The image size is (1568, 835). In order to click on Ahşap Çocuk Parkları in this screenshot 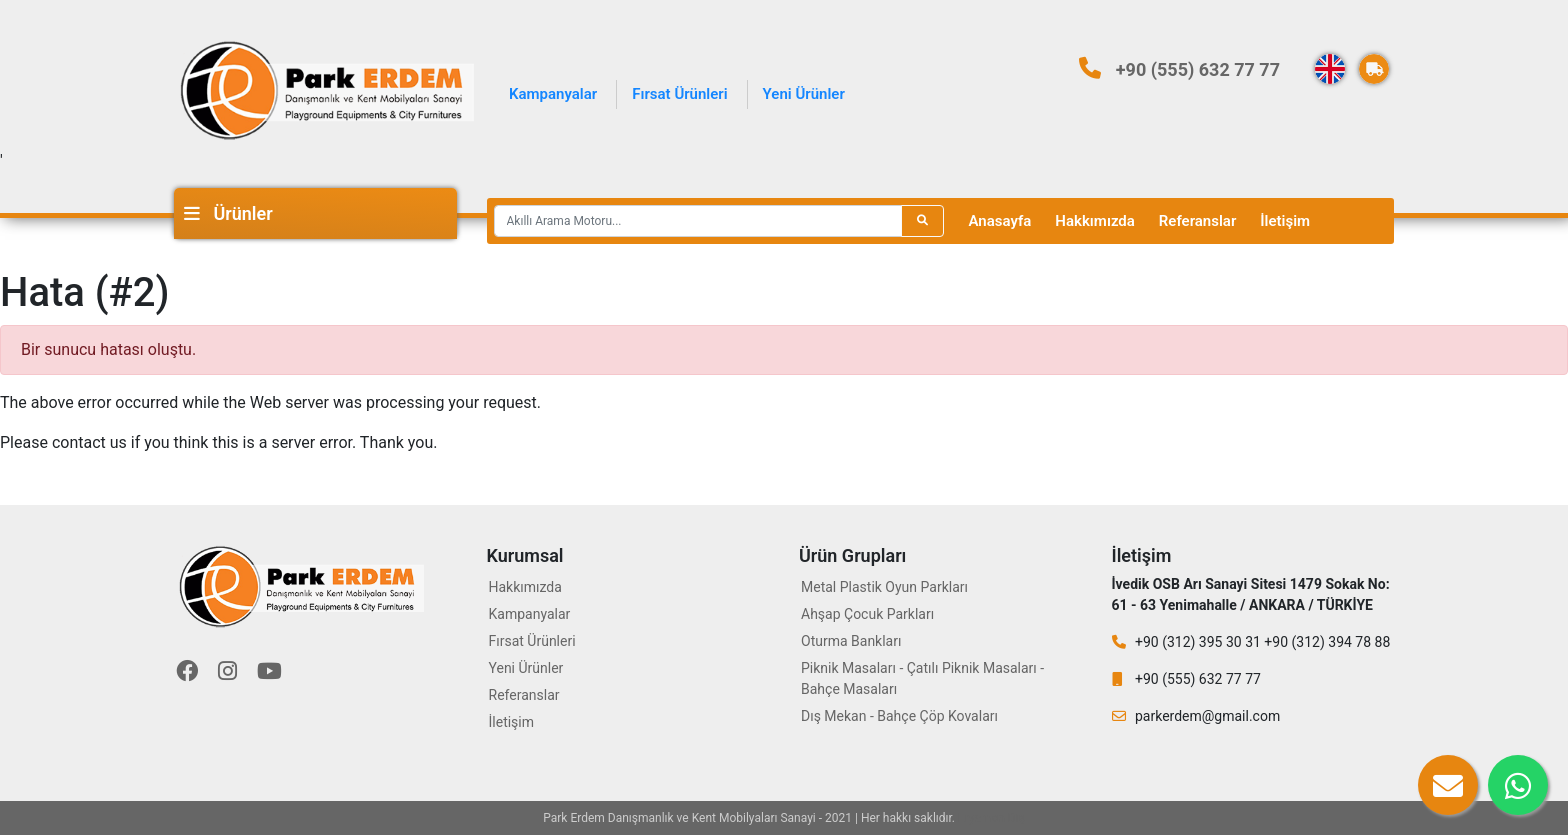, I will do `click(867, 614)`.